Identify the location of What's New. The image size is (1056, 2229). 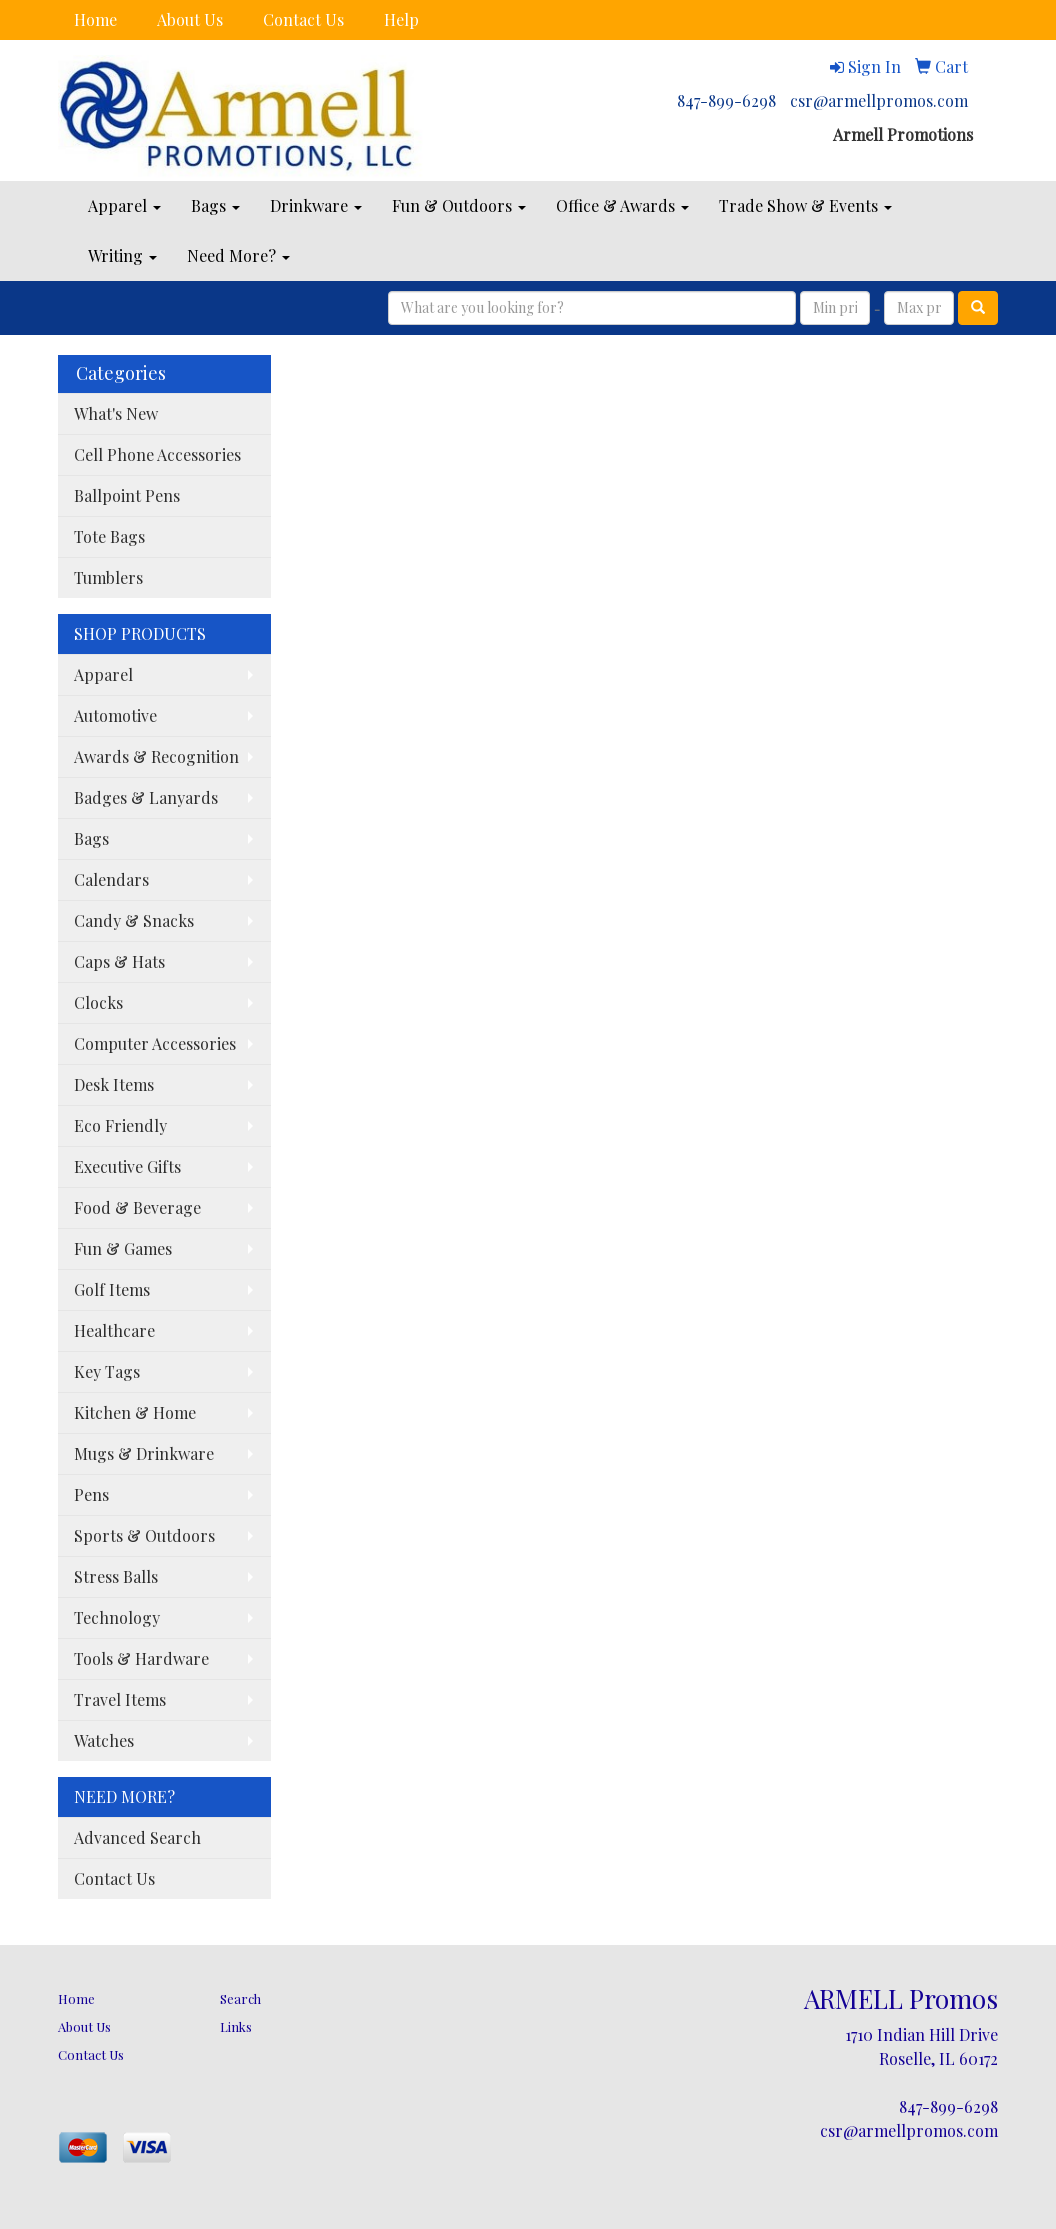
(116, 413).